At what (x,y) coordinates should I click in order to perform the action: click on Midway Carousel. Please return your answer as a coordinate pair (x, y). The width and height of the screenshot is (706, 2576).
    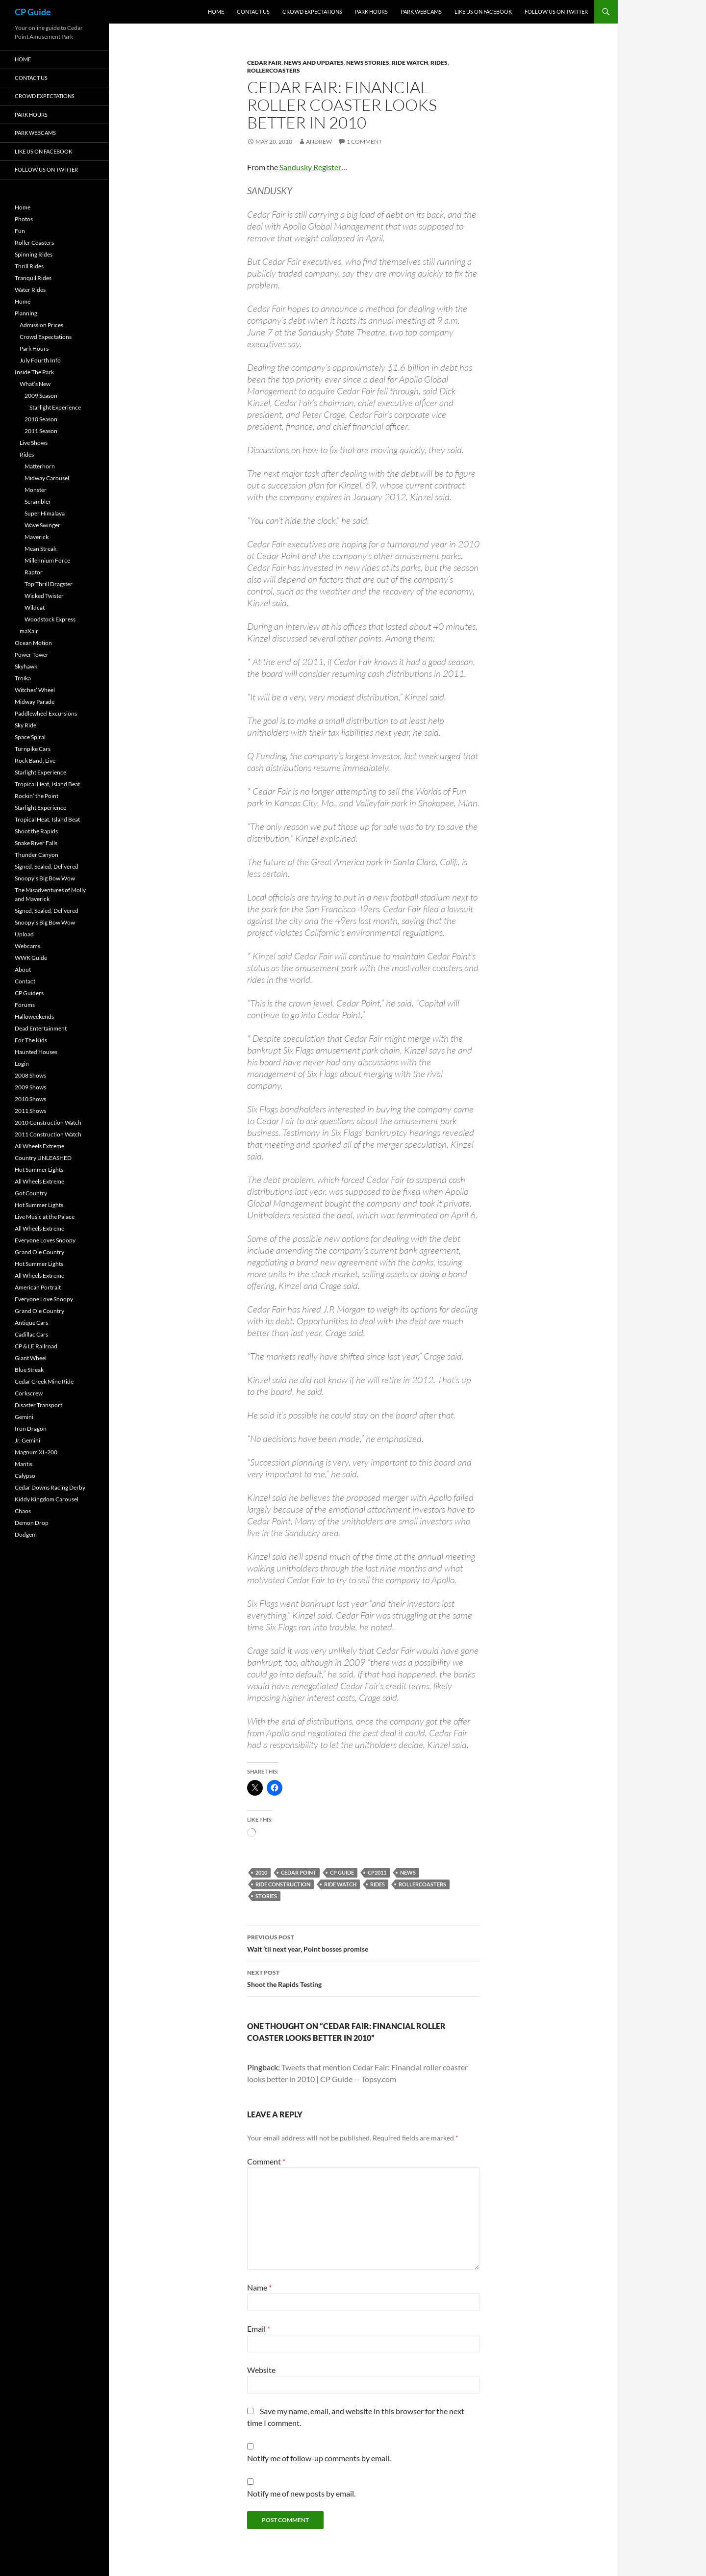
    Looking at the image, I should click on (47, 478).